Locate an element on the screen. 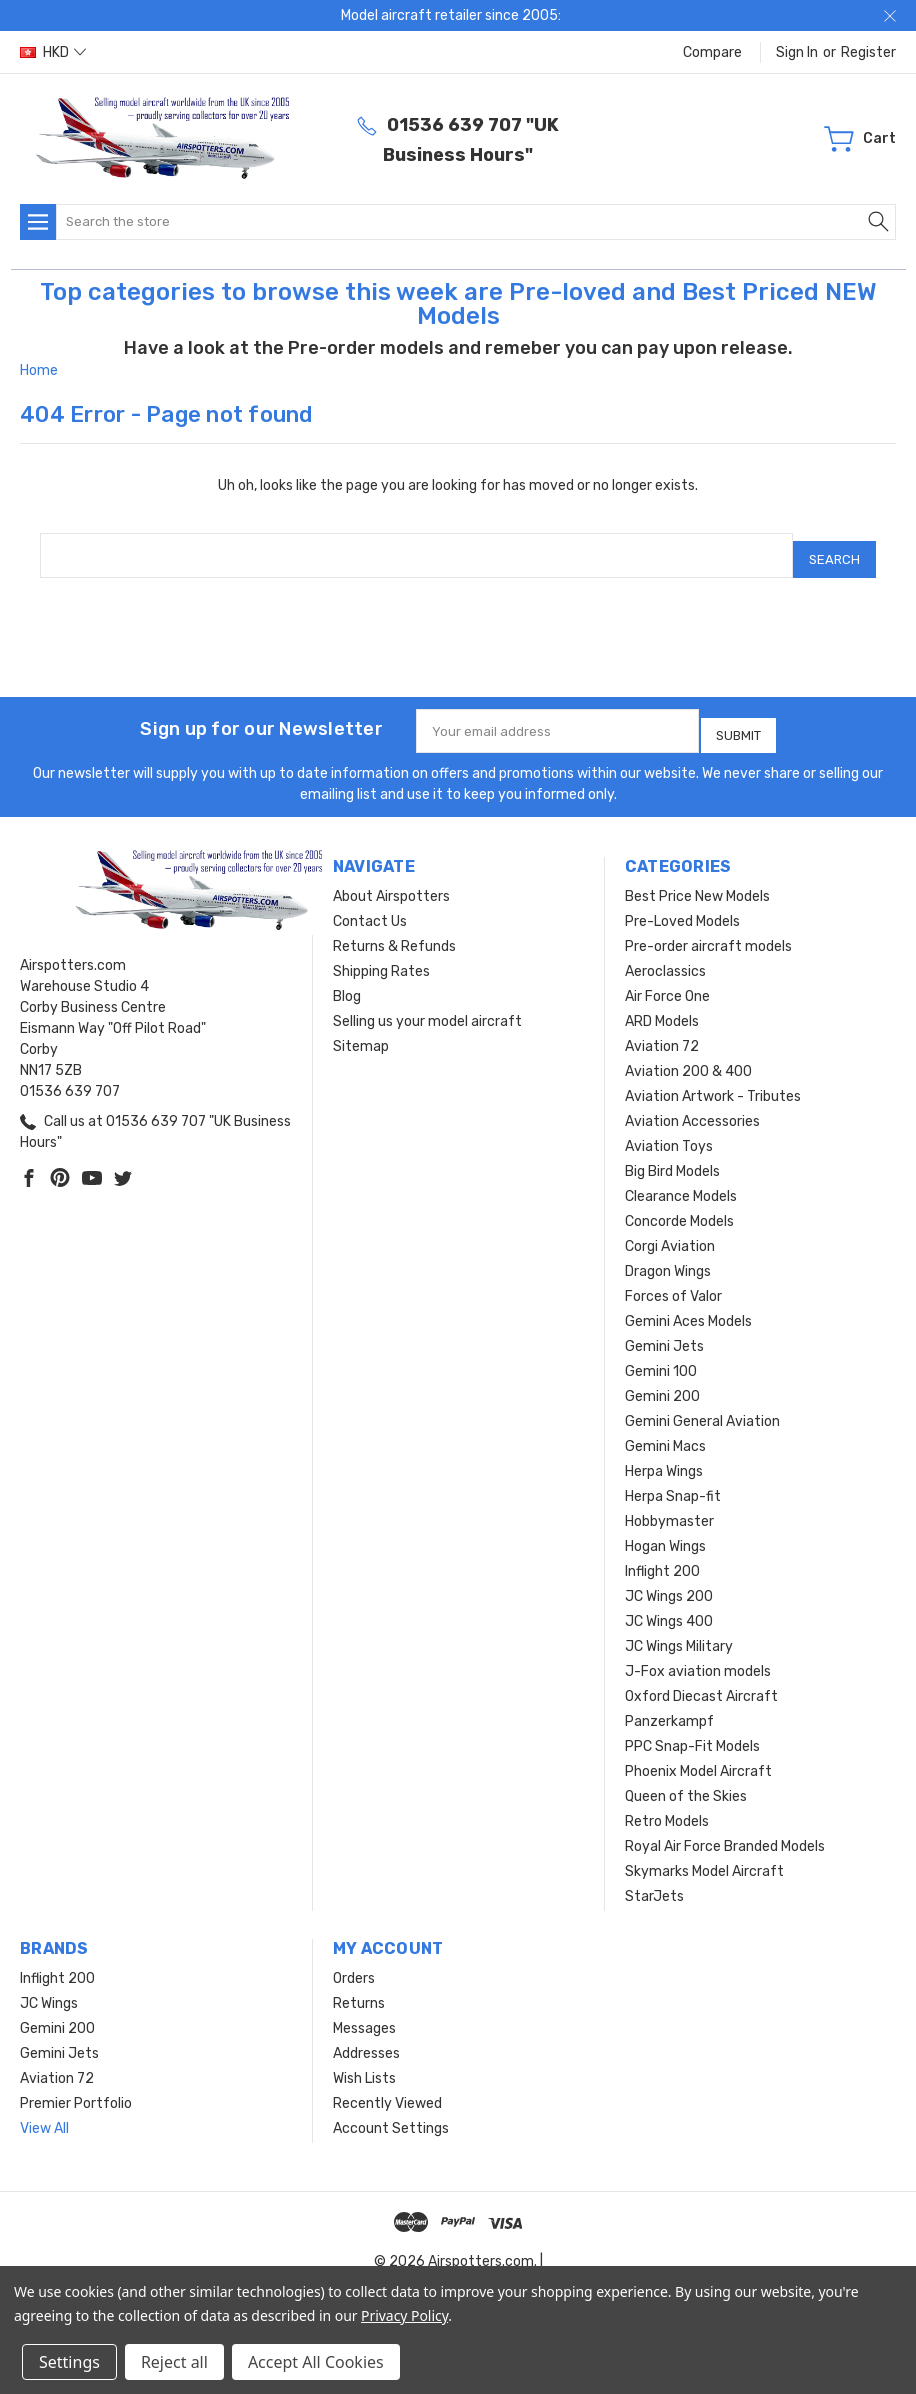 Image resolution: width=916 pixels, height=2394 pixels. Settings is located at coordinates (69, 2362).